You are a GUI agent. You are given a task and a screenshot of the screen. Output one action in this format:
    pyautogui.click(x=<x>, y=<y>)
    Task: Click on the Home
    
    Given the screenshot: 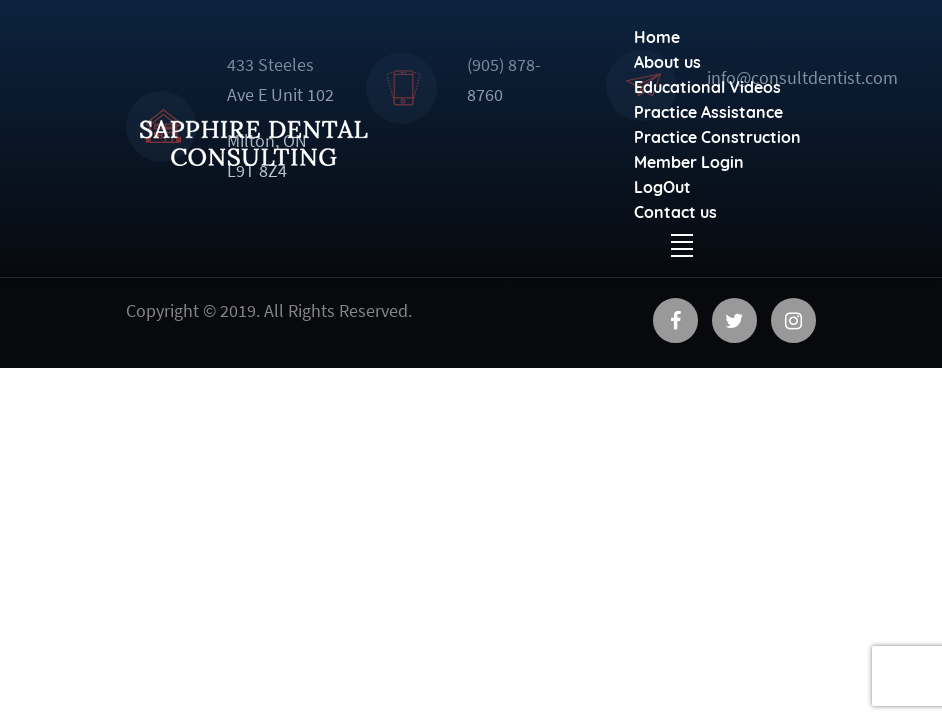 What is the action you would take?
    pyautogui.click(x=657, y=37)
    